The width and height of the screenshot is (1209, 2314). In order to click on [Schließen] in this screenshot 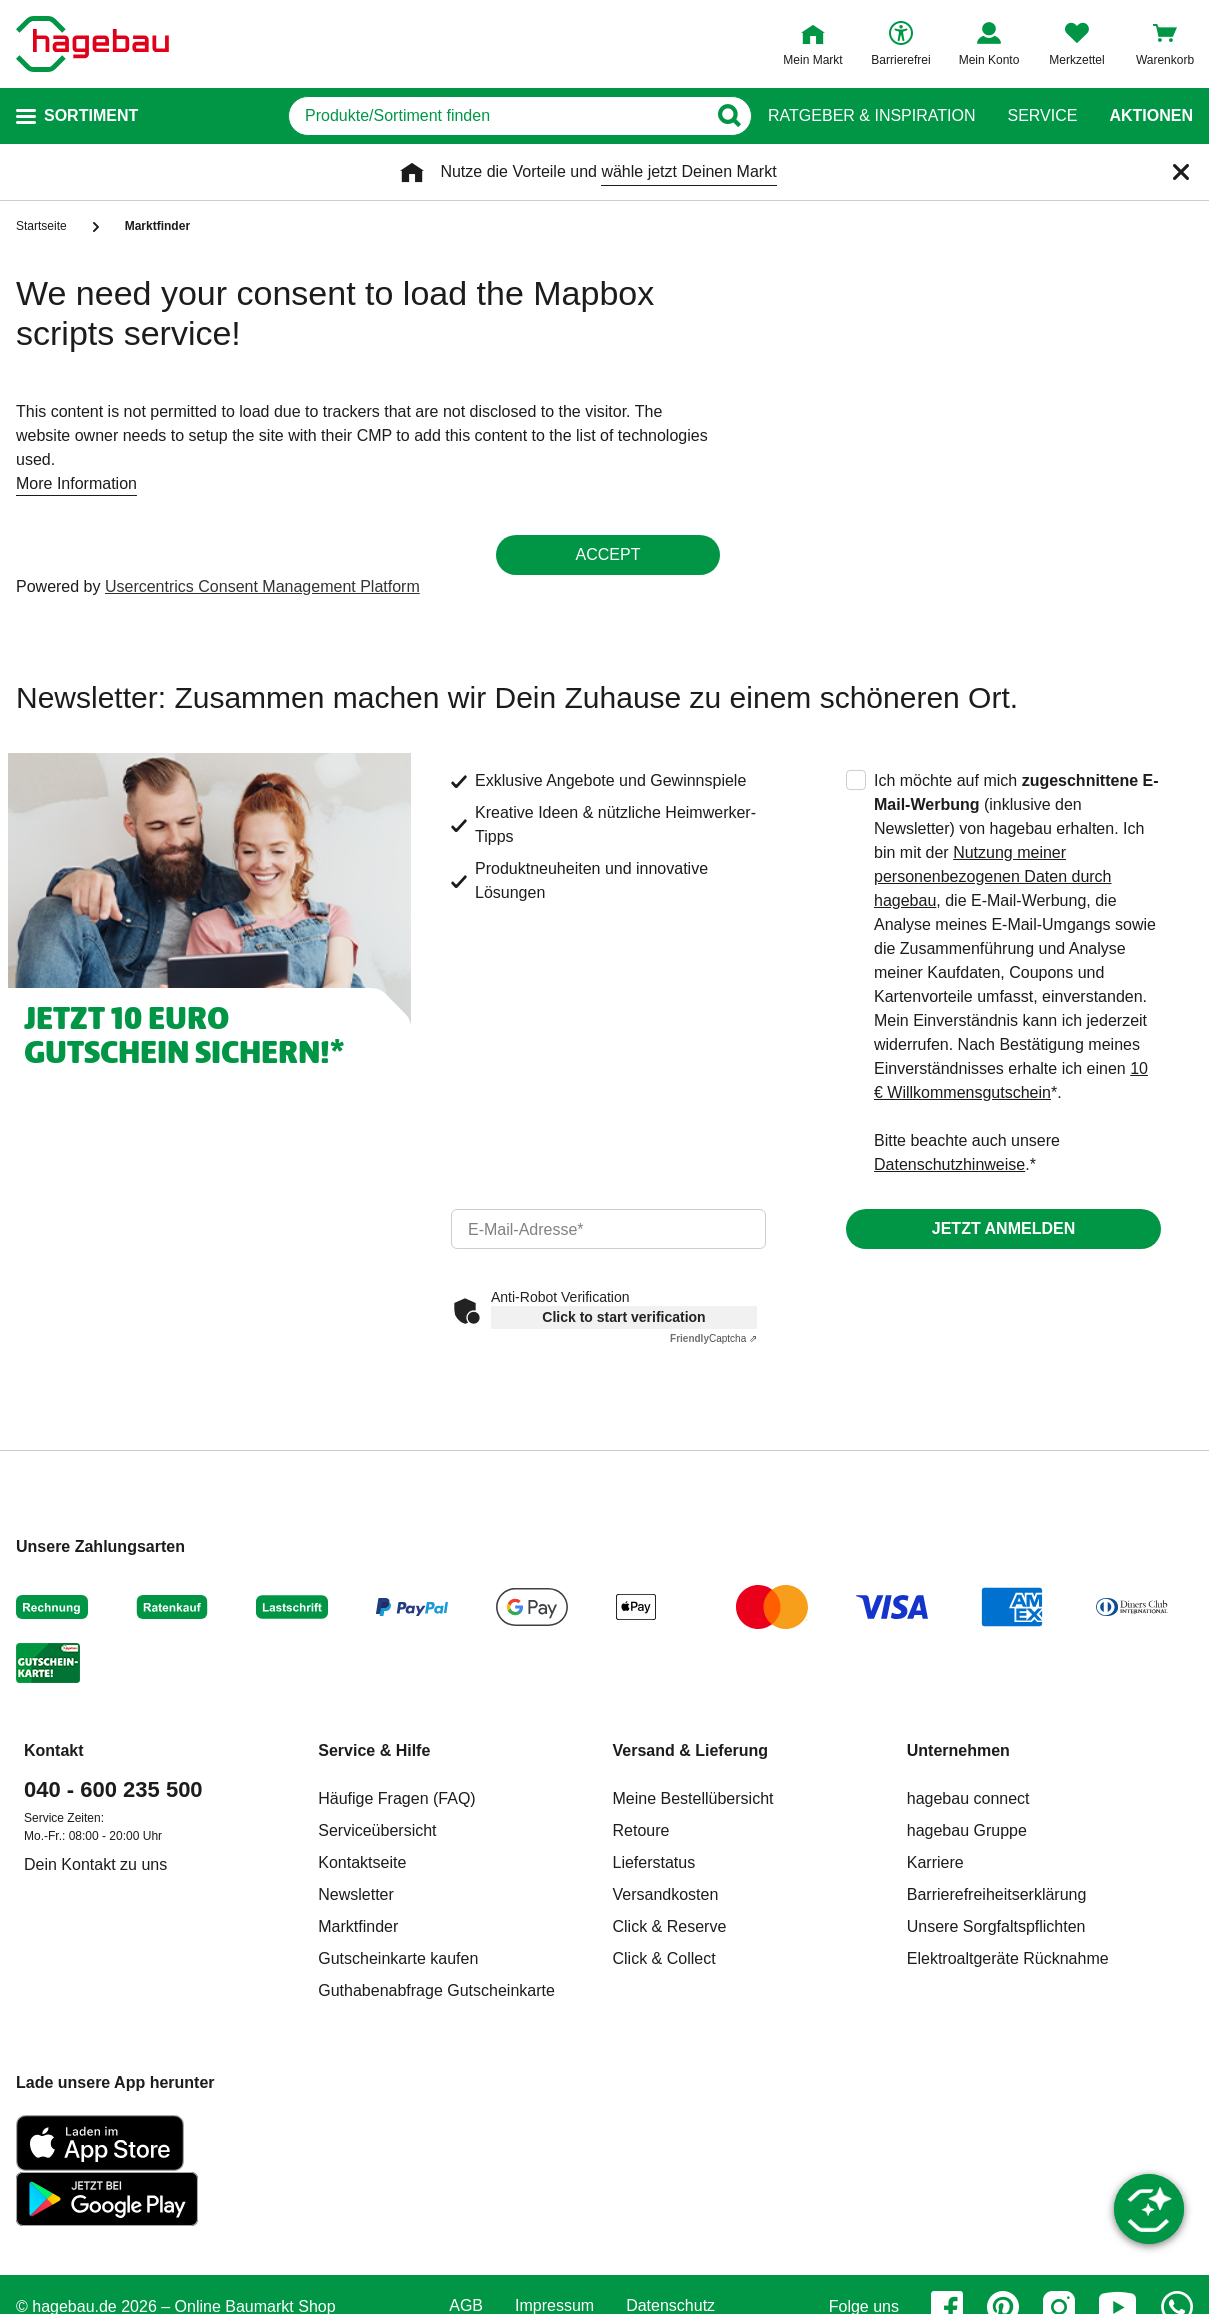, I will do `click(1181, 172)`.